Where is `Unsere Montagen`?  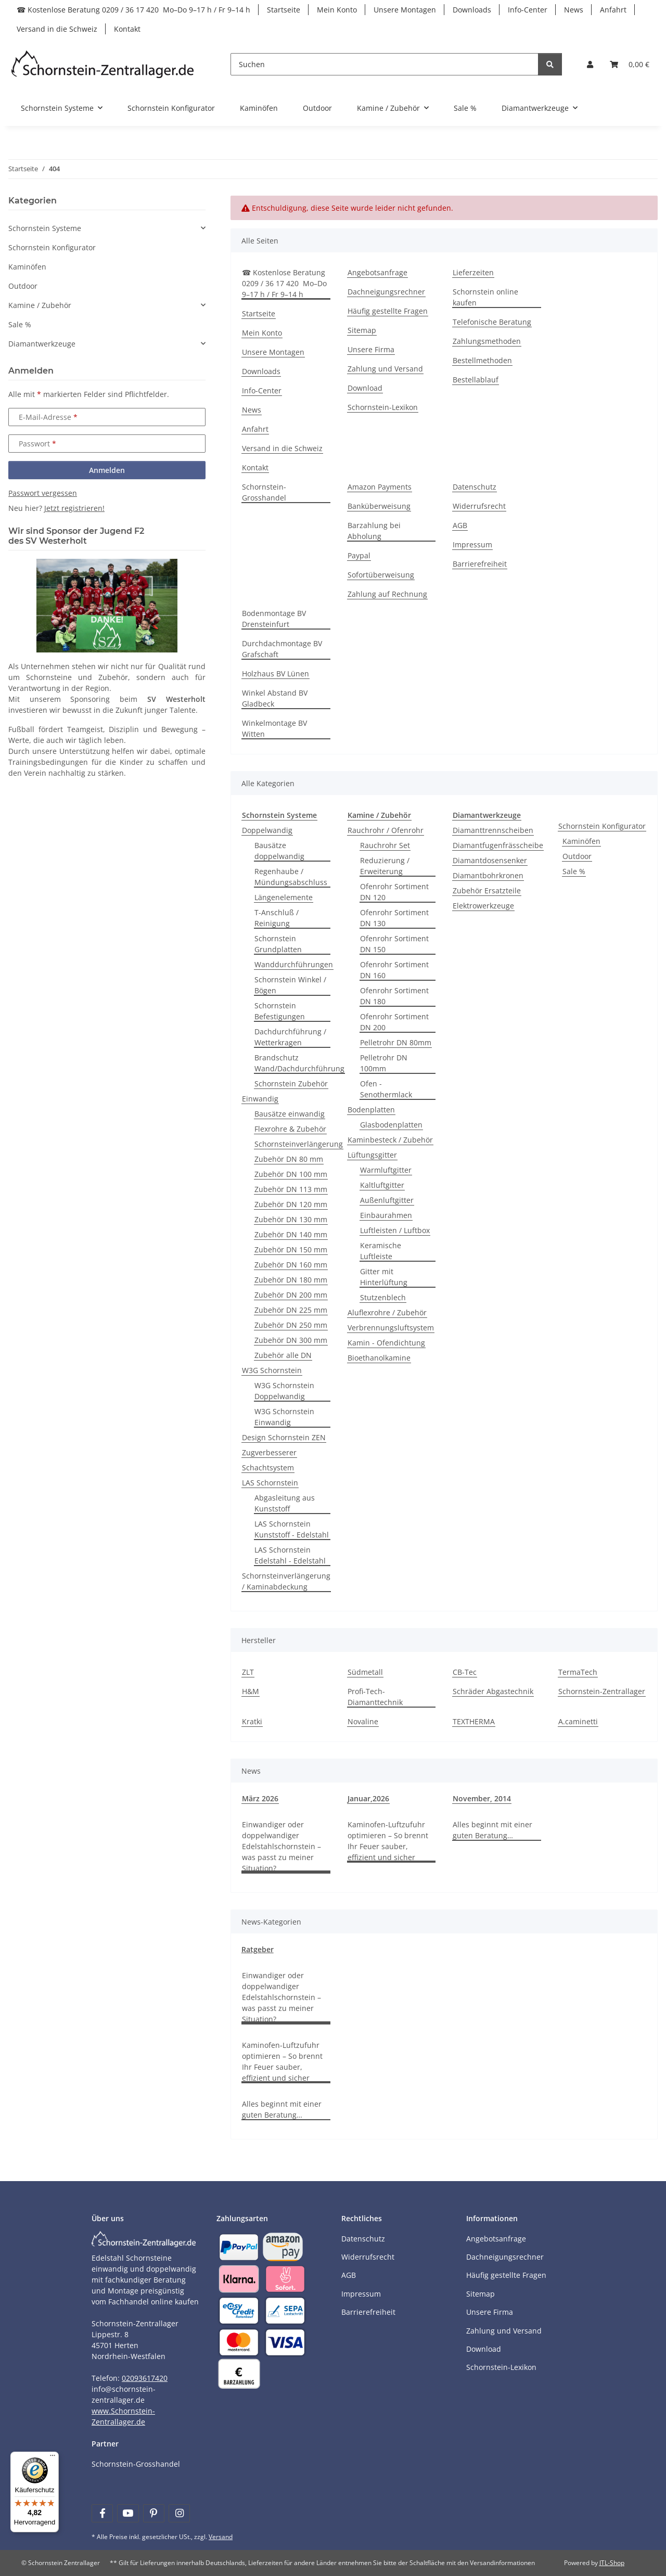 Unsere Montagen is located at coordinates (405, 10).